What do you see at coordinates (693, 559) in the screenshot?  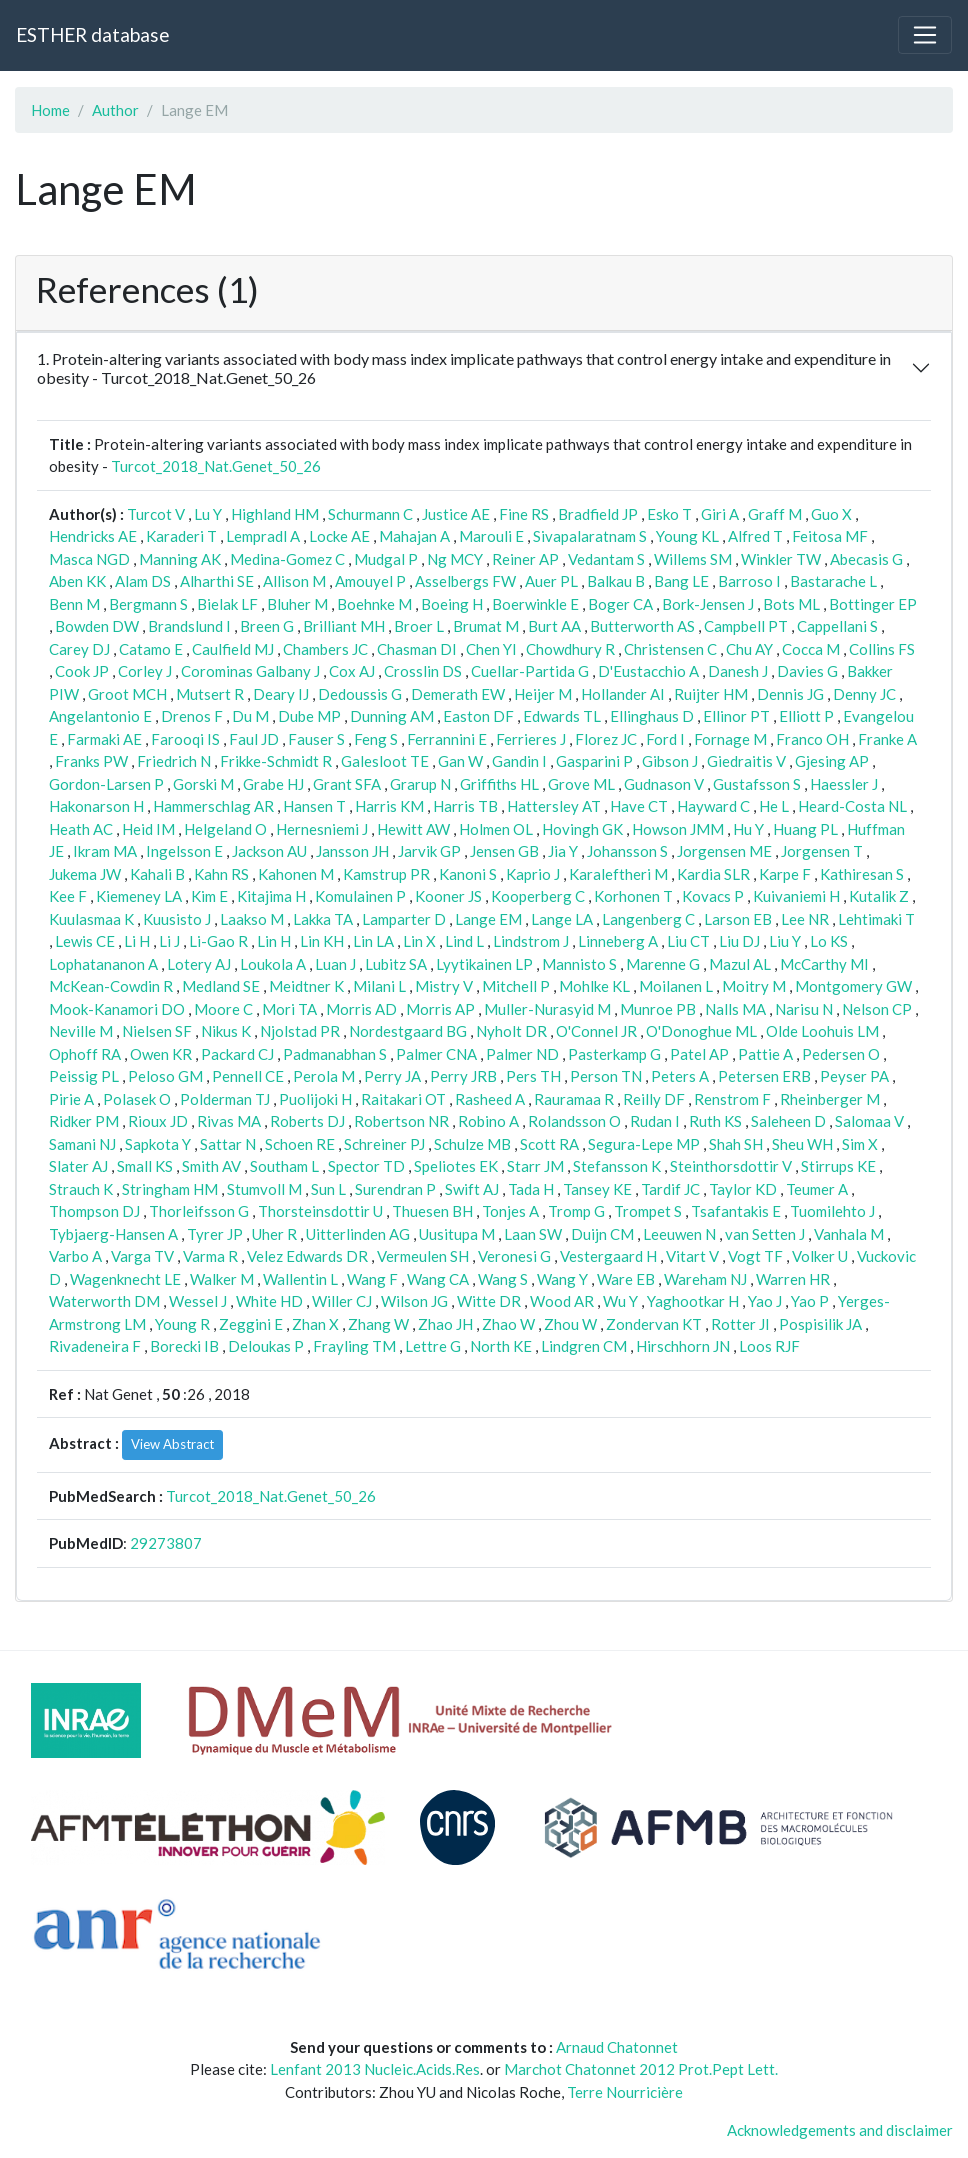 I see `Willems SM` at bounding box center [693, 559].